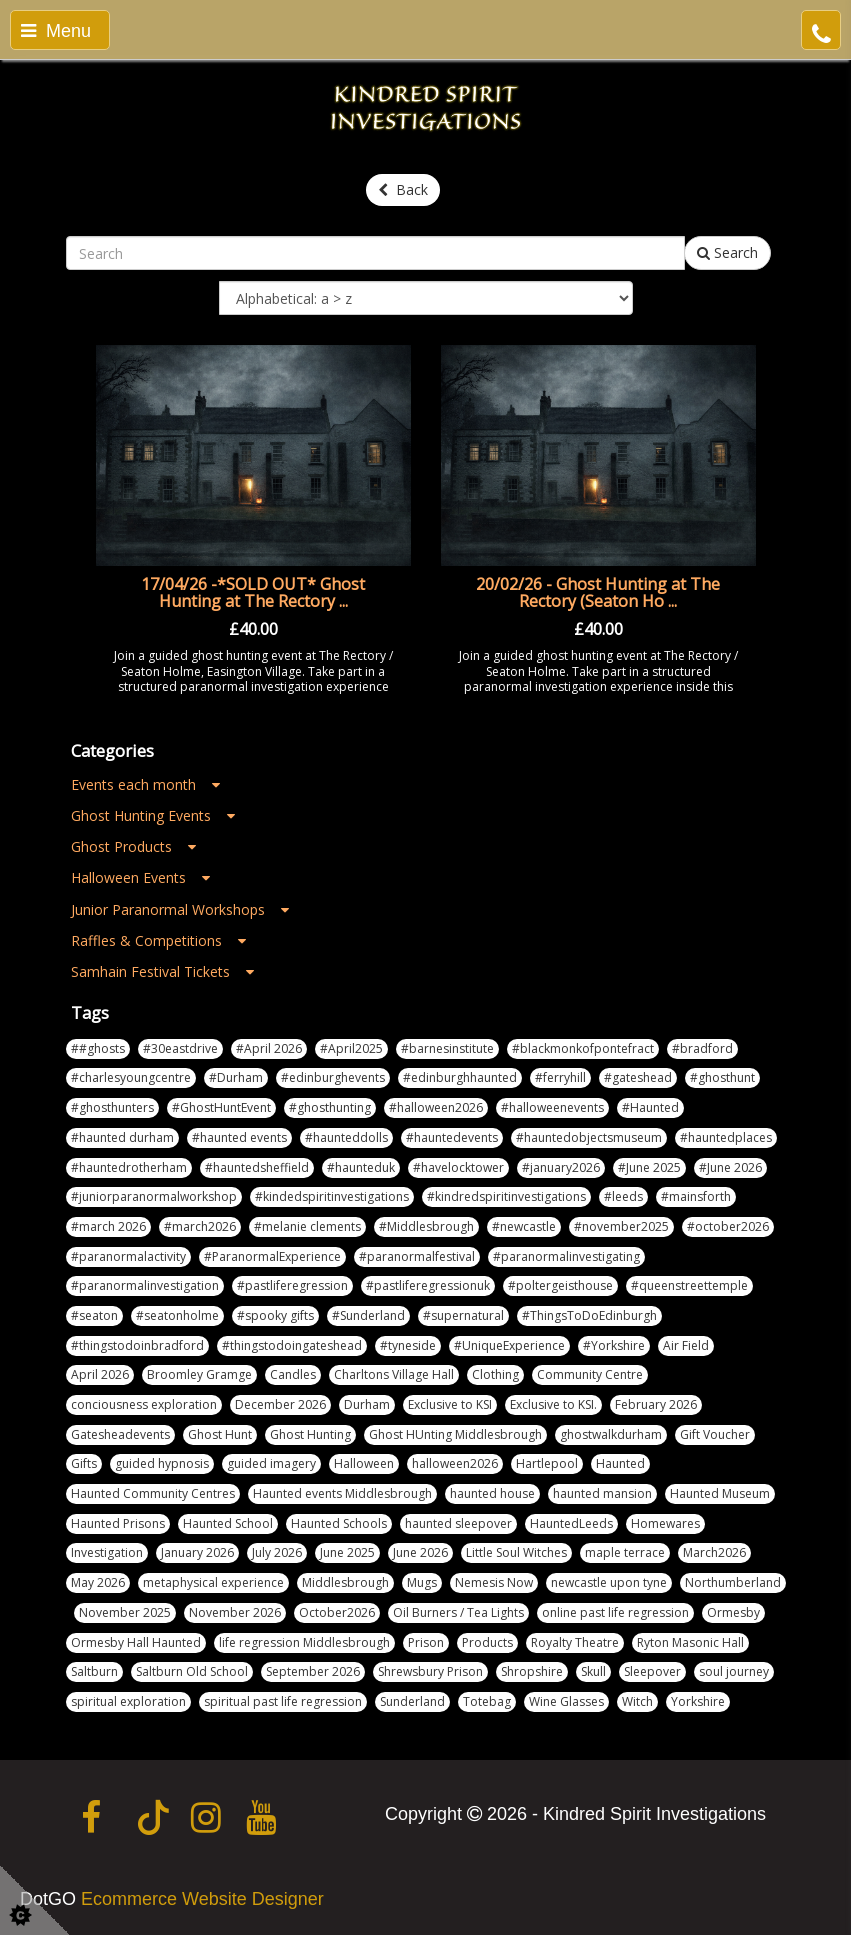 Image resolution: width=851 pixels, height=1935 pixels. I want to click on Haunted Museum, so click(720, 1493).